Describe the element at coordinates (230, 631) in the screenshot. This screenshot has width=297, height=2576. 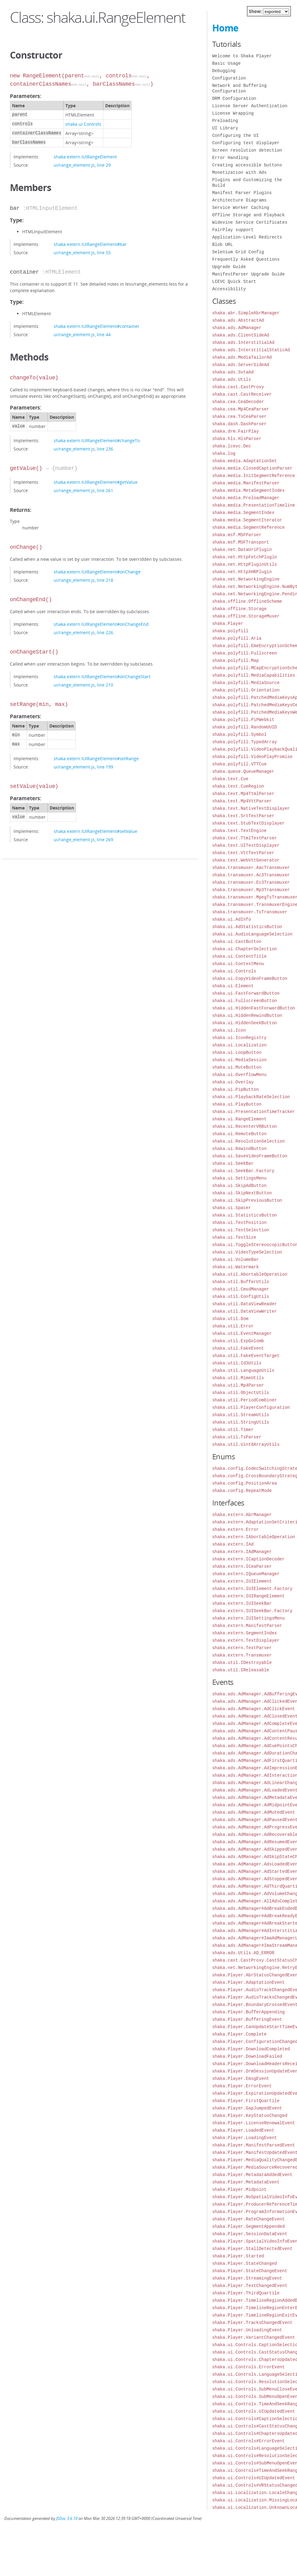
I see `shaka.polyfill` at that location.